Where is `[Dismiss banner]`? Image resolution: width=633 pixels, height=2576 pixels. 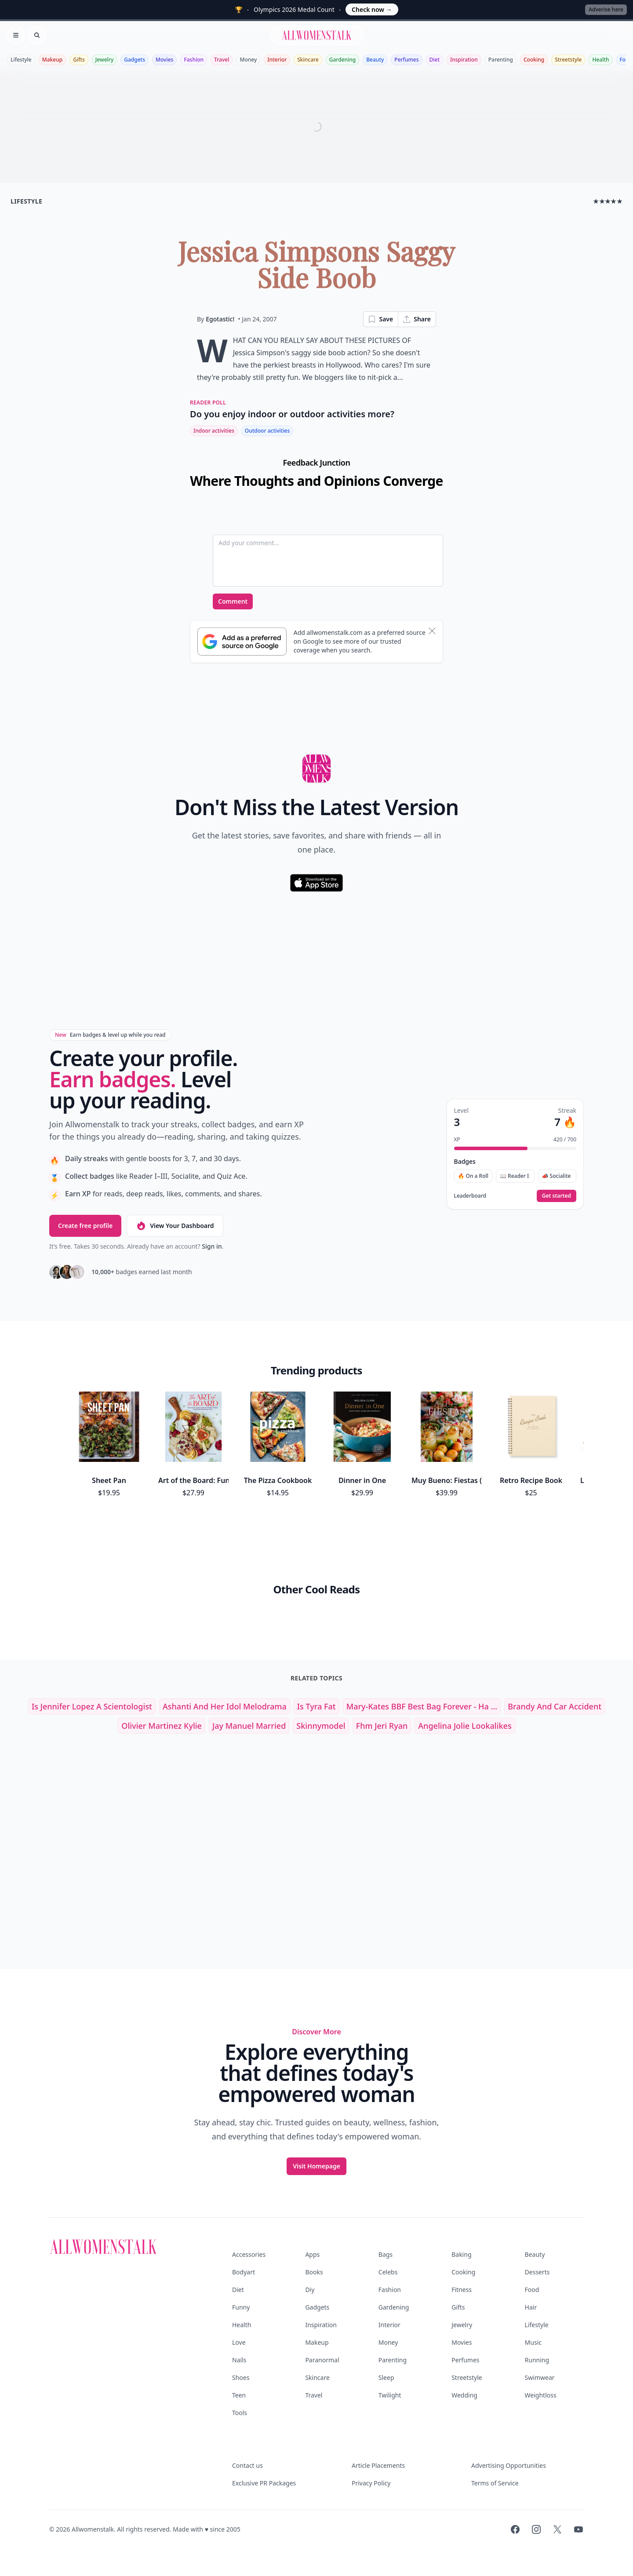
[Dismiss banner] is located at coordinates (432, 631).